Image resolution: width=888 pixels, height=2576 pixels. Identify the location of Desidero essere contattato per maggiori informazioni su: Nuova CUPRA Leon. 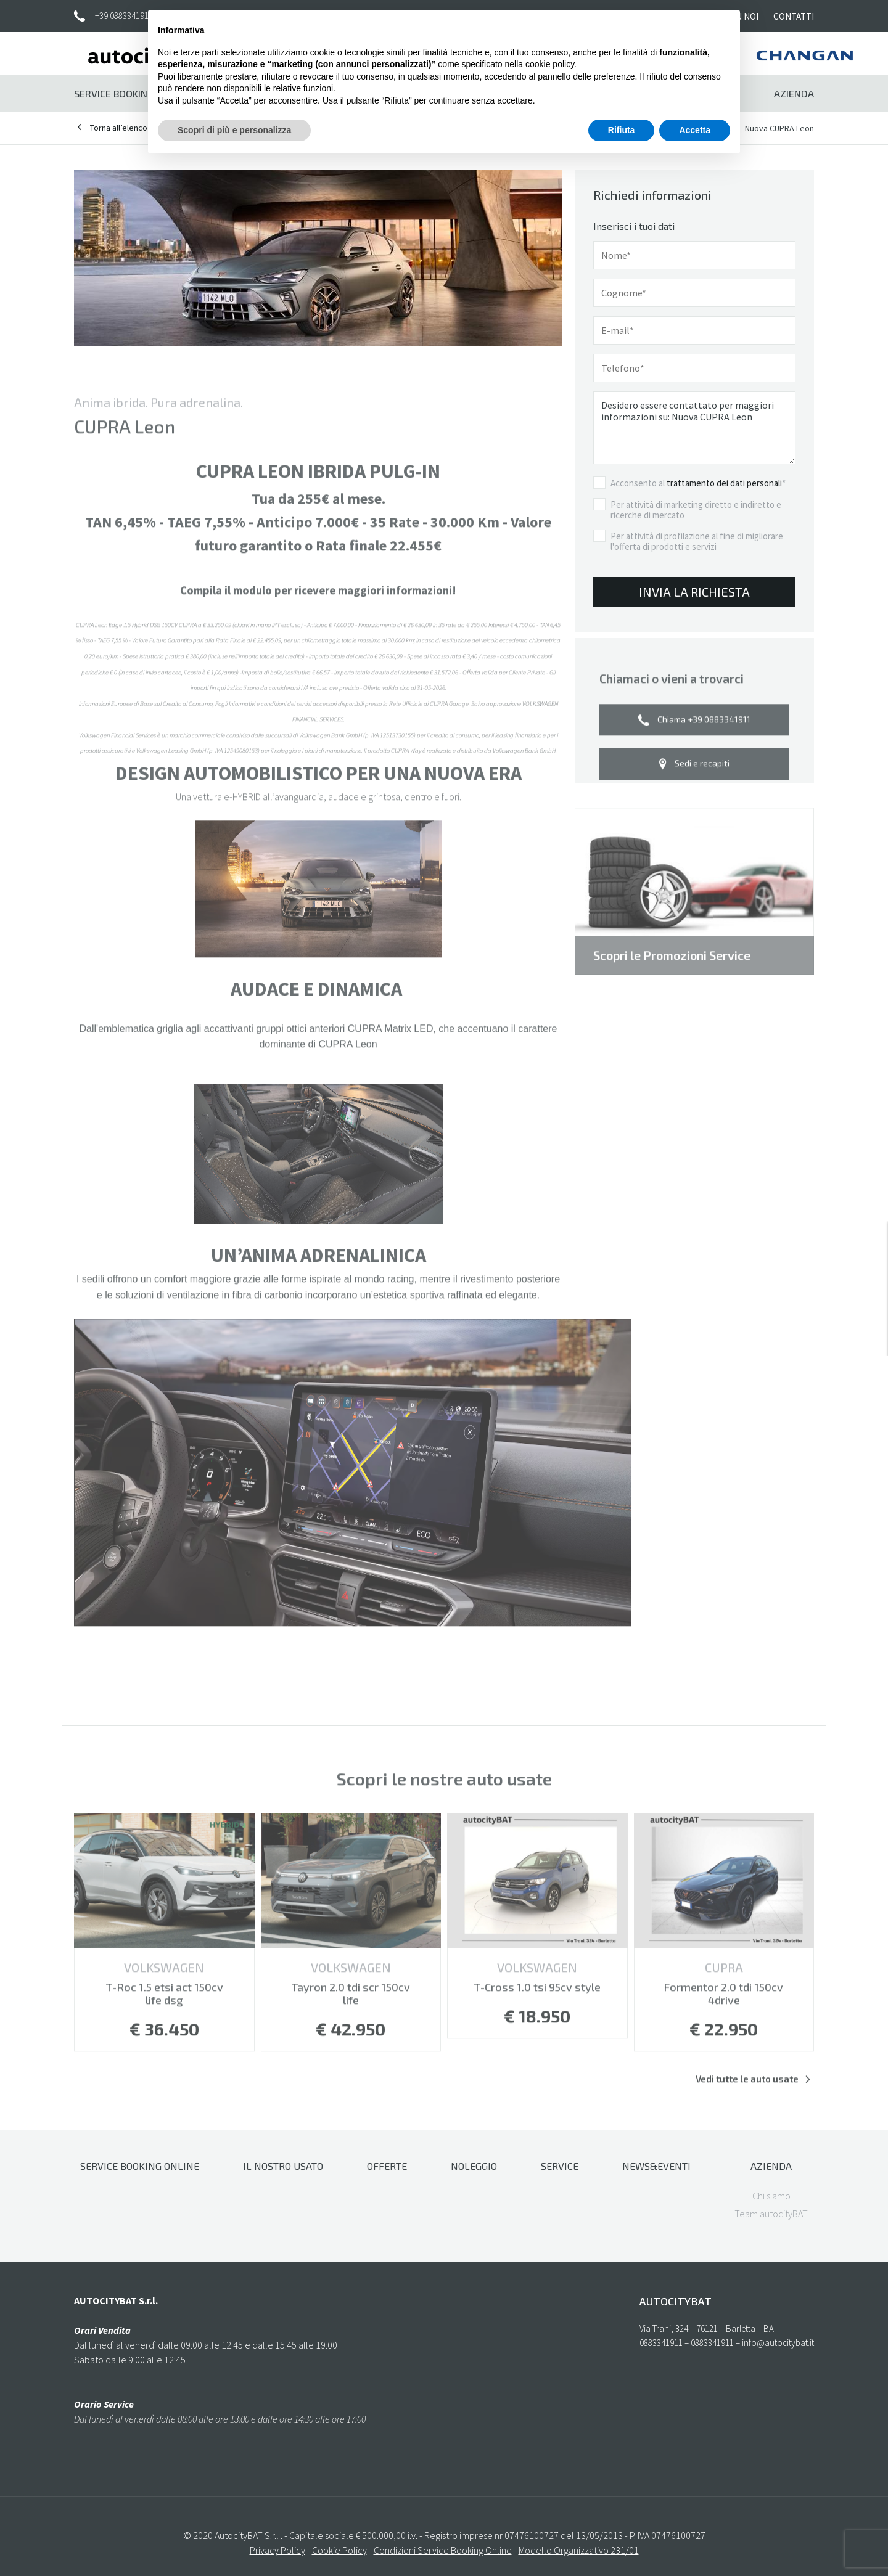
(694, 429).